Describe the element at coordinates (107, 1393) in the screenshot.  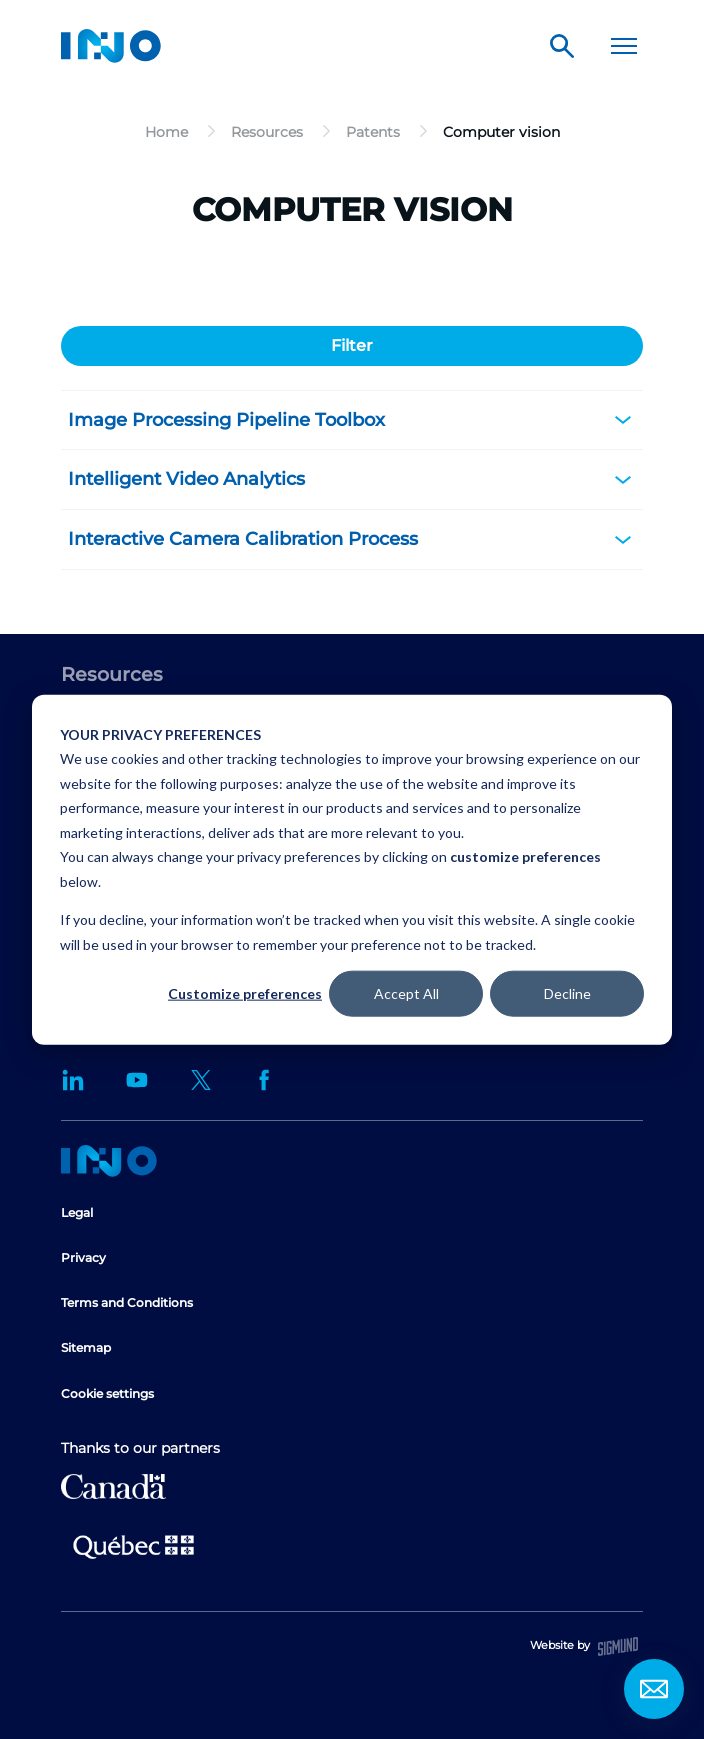
I see `Cookie settings` at that location.